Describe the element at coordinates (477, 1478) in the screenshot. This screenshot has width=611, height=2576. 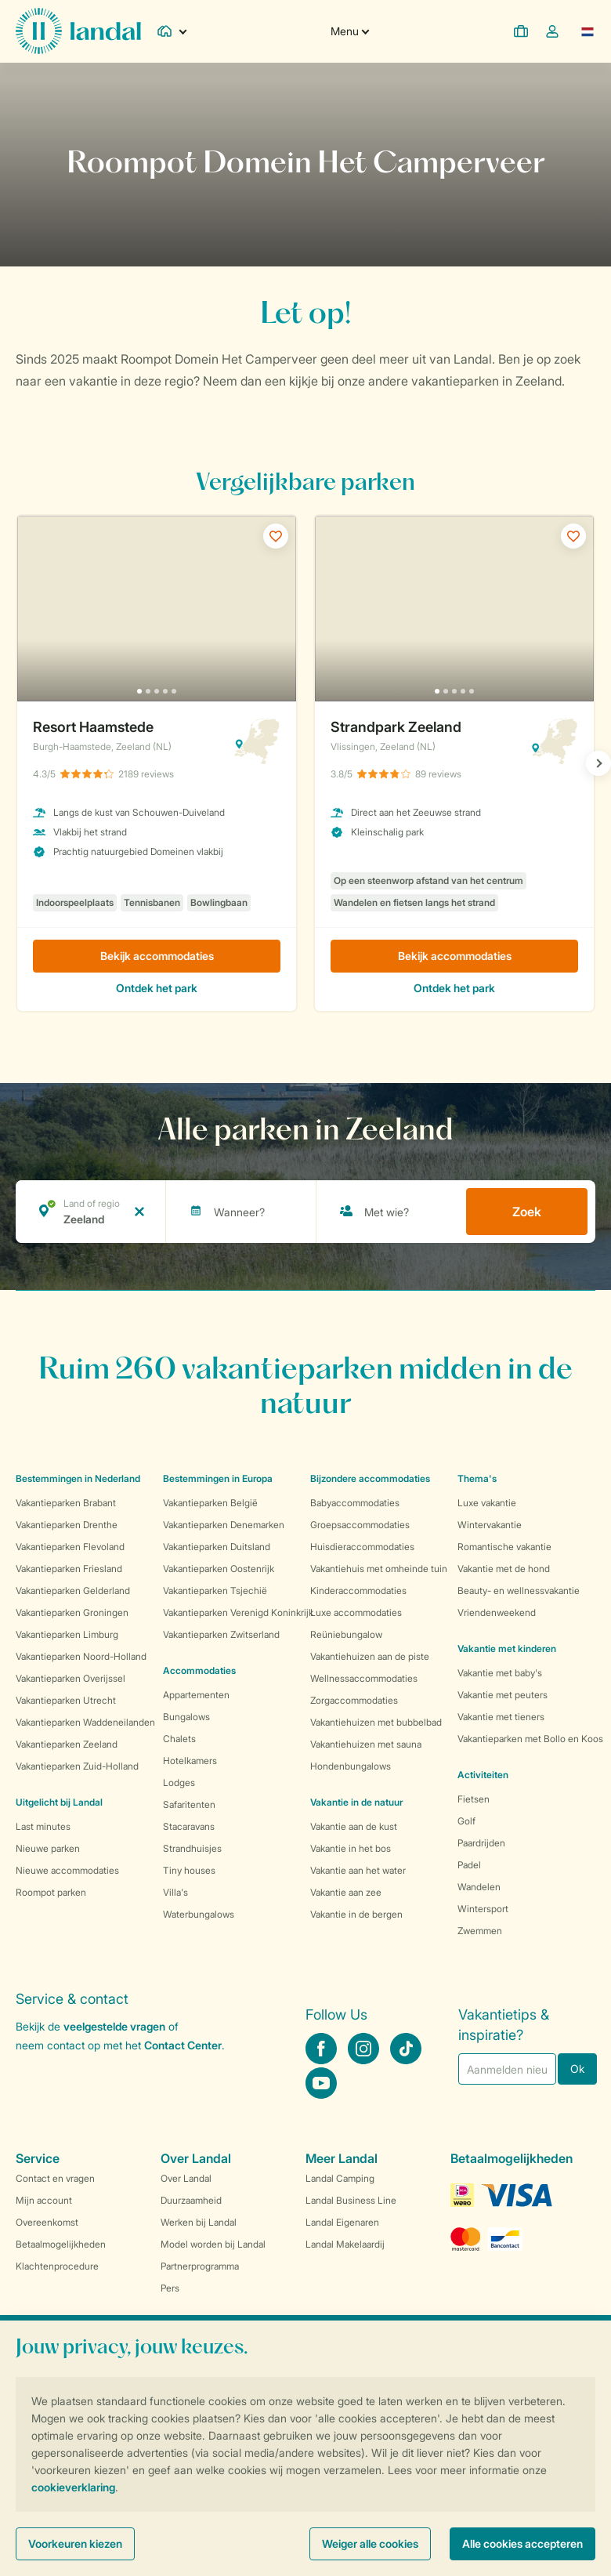
I see `Thema's` at that location.